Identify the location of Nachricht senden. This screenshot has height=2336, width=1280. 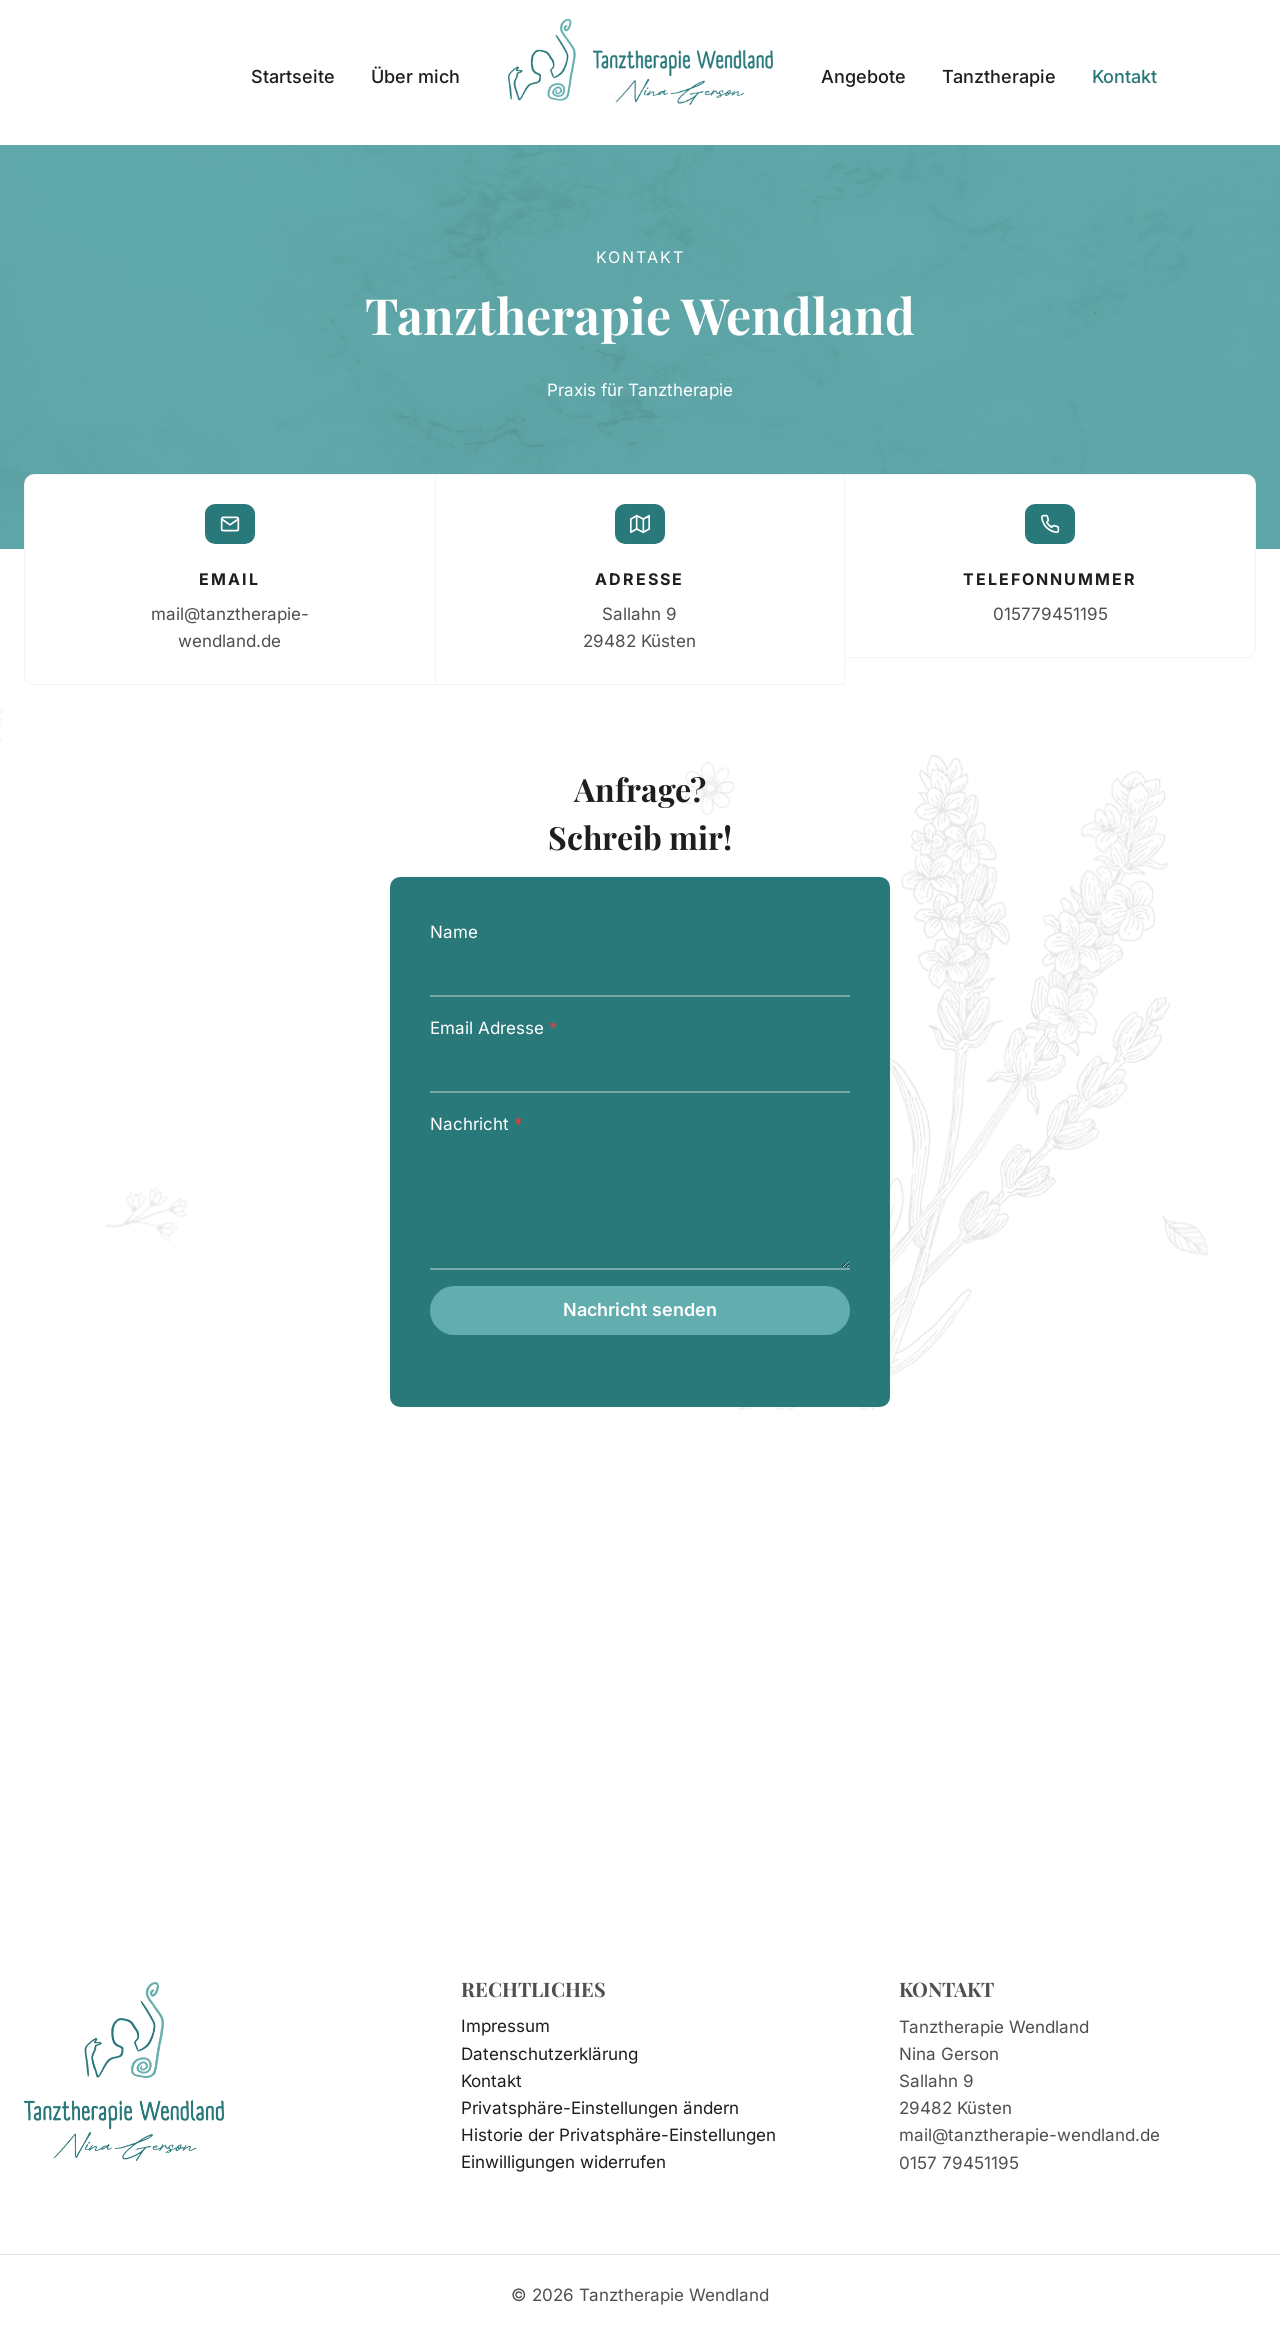
(640, 1312).